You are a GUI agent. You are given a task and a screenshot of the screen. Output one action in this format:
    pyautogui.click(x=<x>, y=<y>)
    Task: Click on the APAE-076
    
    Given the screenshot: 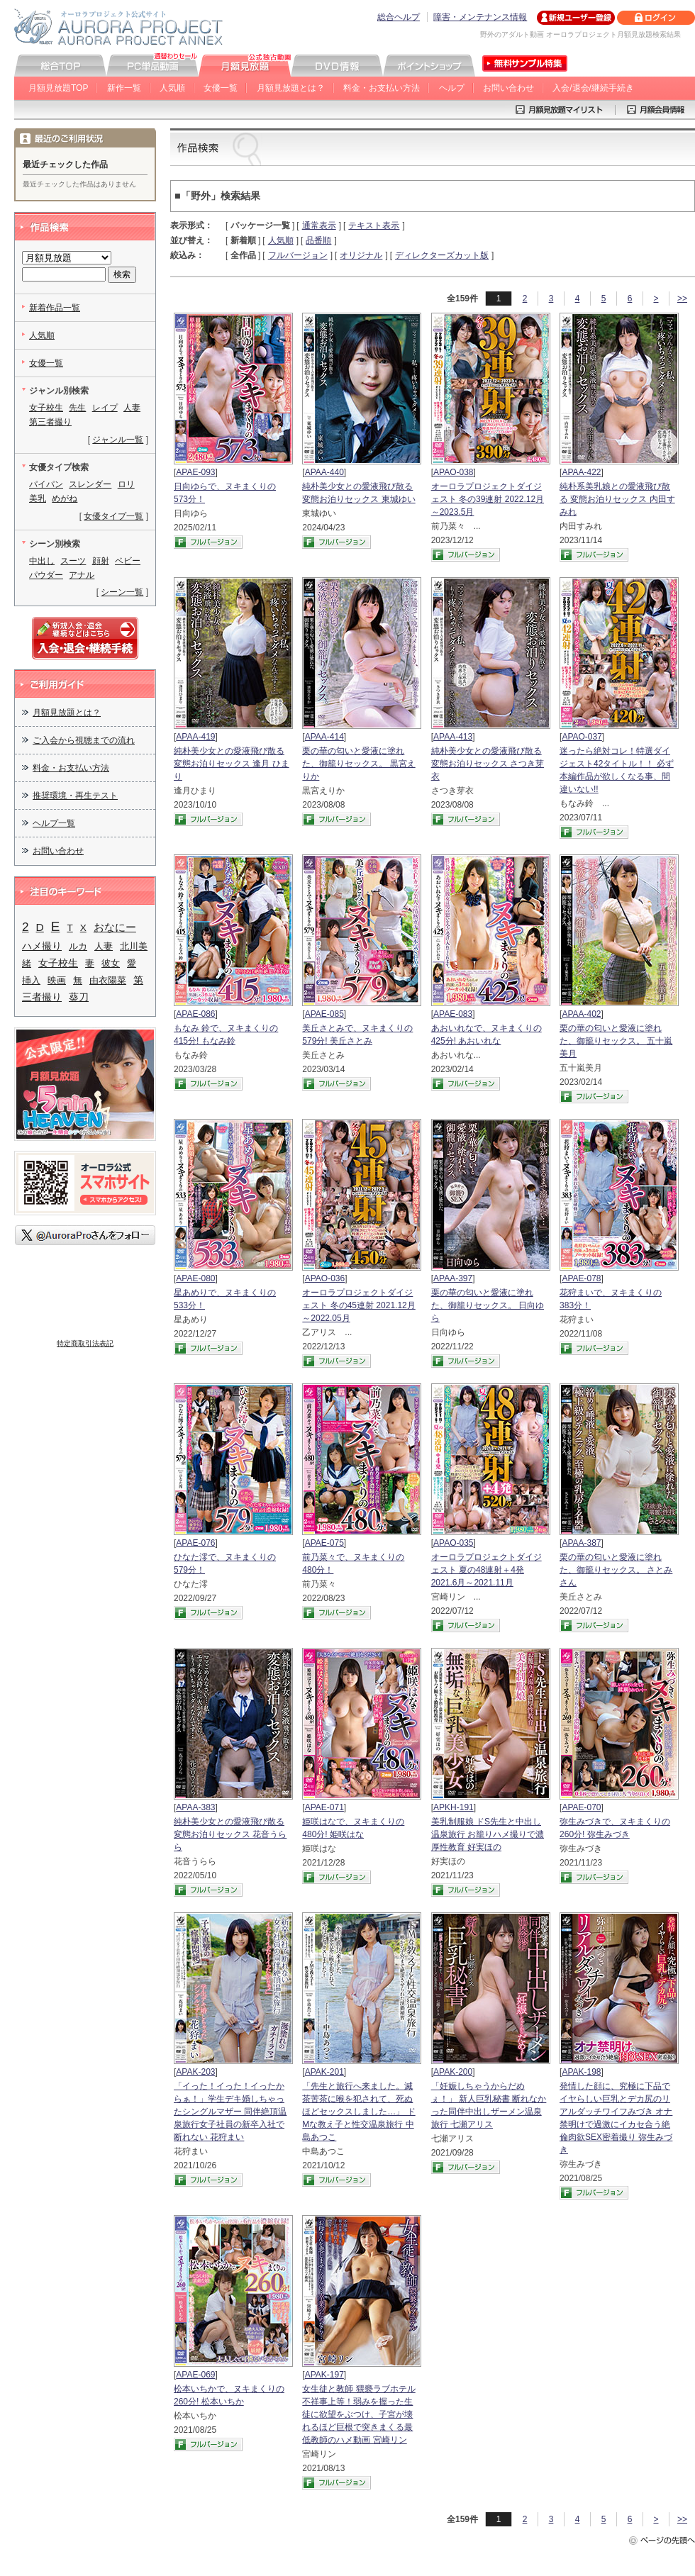 What is the action you would take?
    pyautogui.click(x=195, y=1543)
    